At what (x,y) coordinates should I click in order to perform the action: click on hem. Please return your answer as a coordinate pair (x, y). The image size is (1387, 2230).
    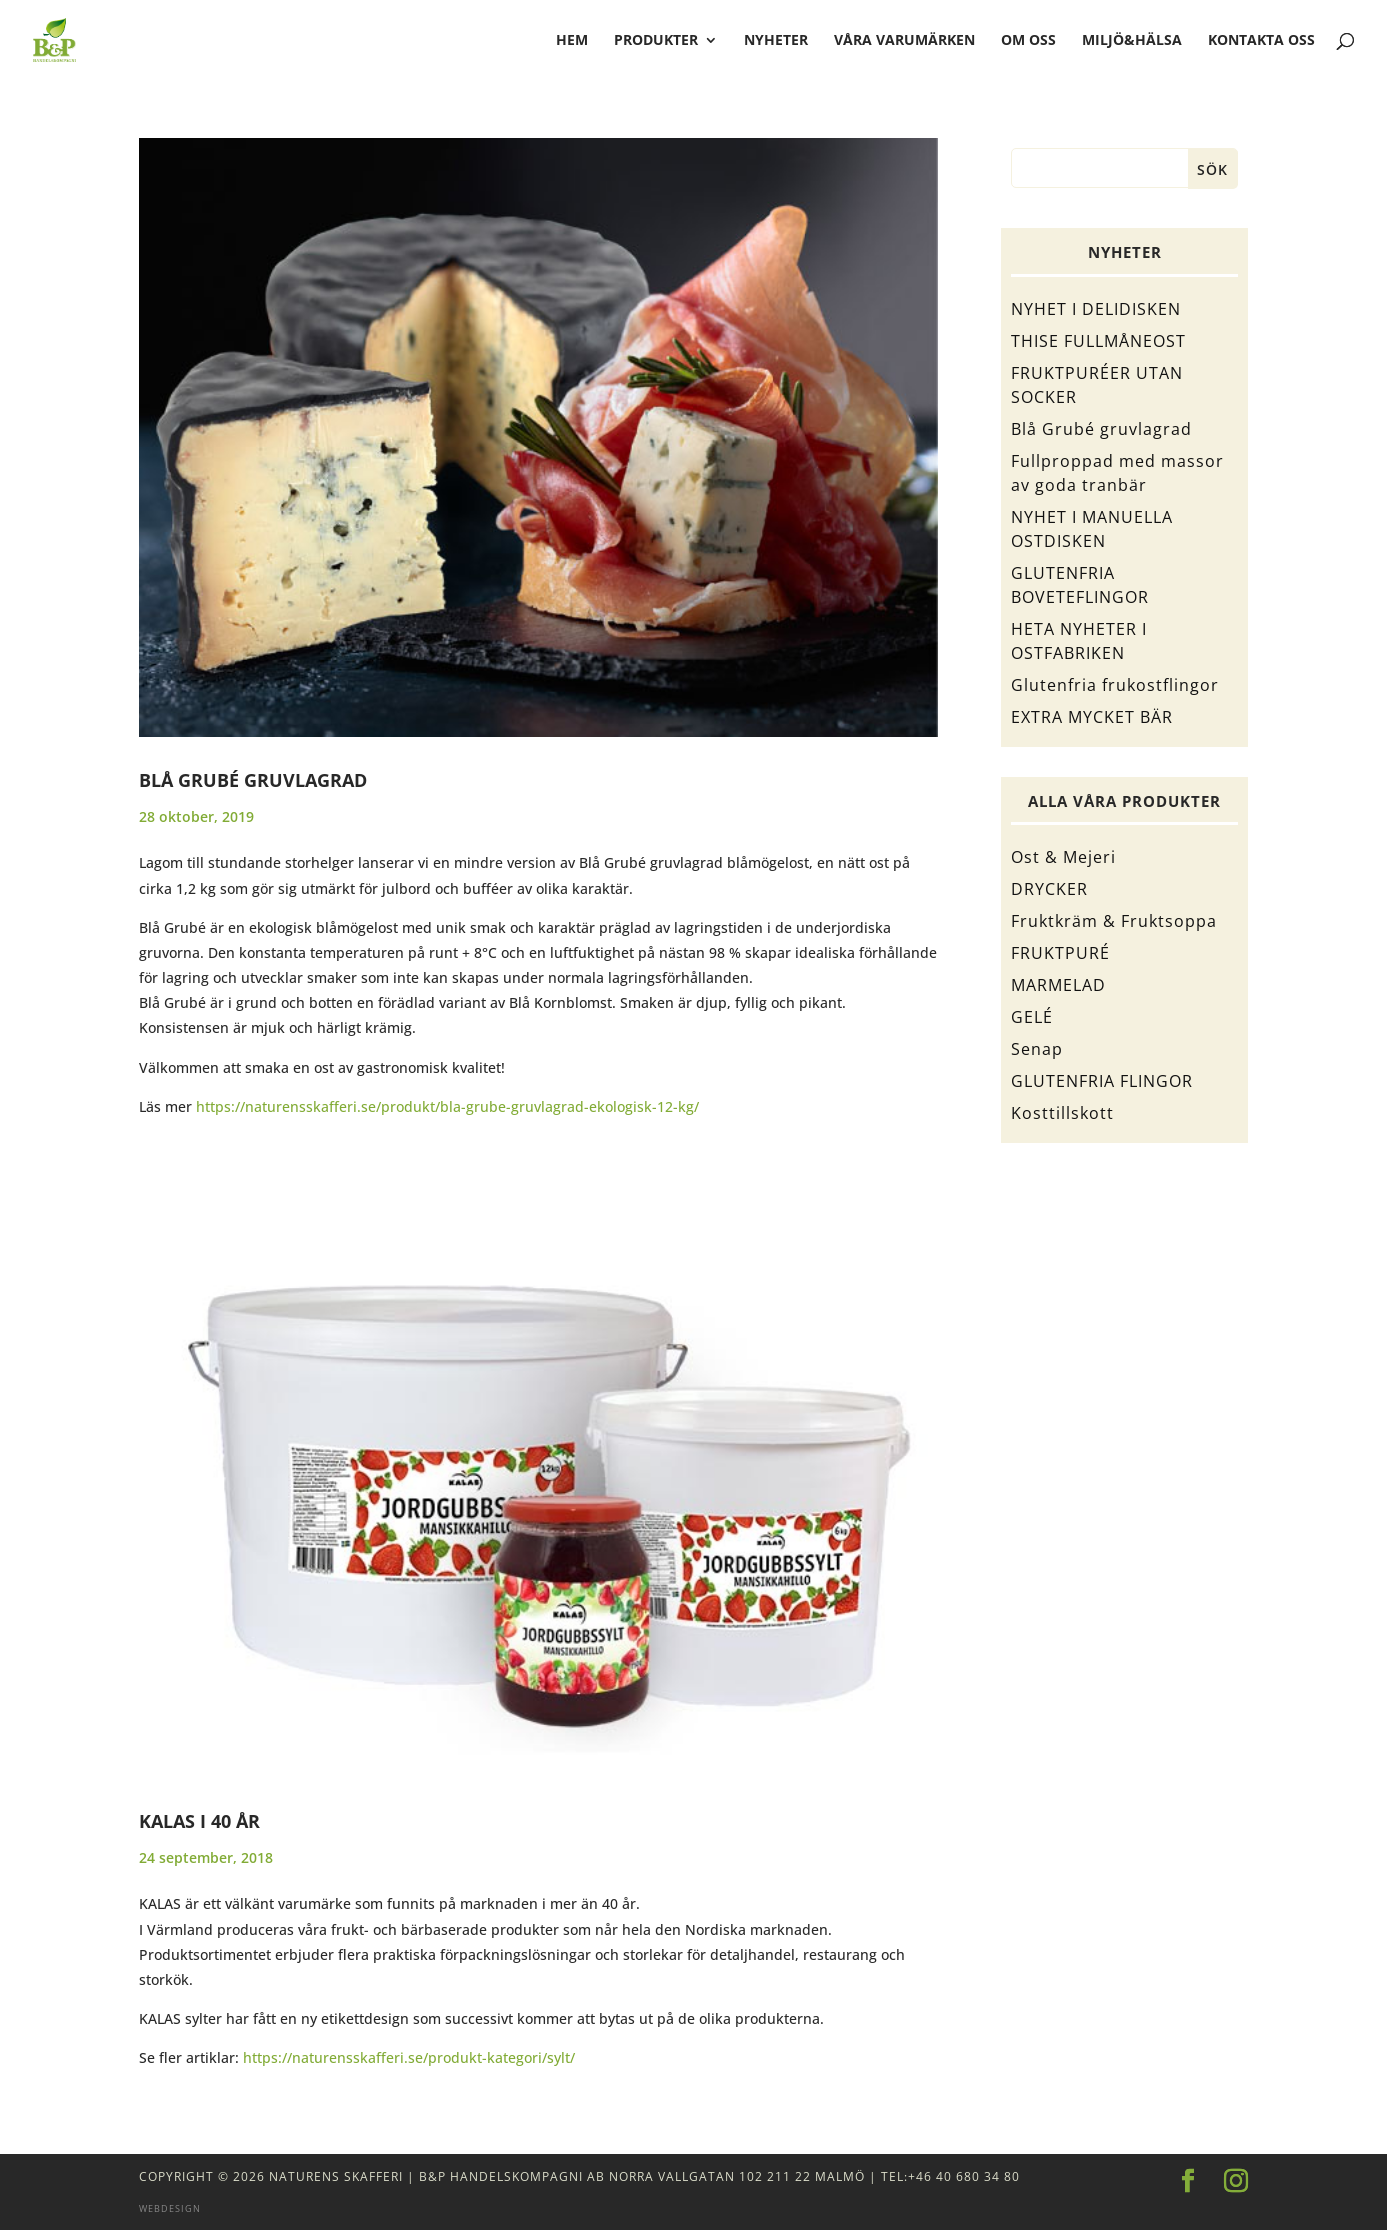
    Looking at the image, I should click on (572, 41).